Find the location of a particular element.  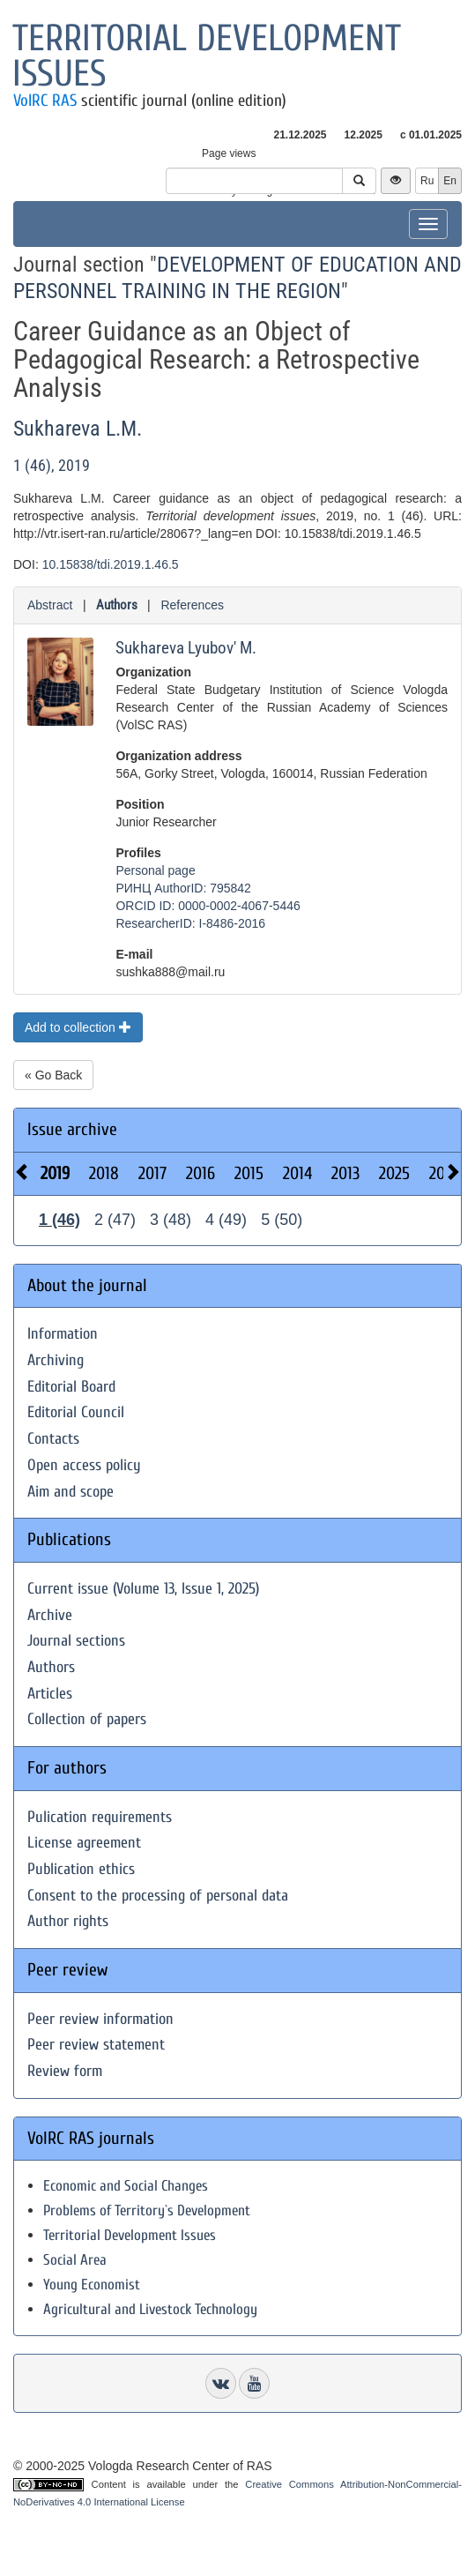

Journal sections is located at coordinates (76, 1640).